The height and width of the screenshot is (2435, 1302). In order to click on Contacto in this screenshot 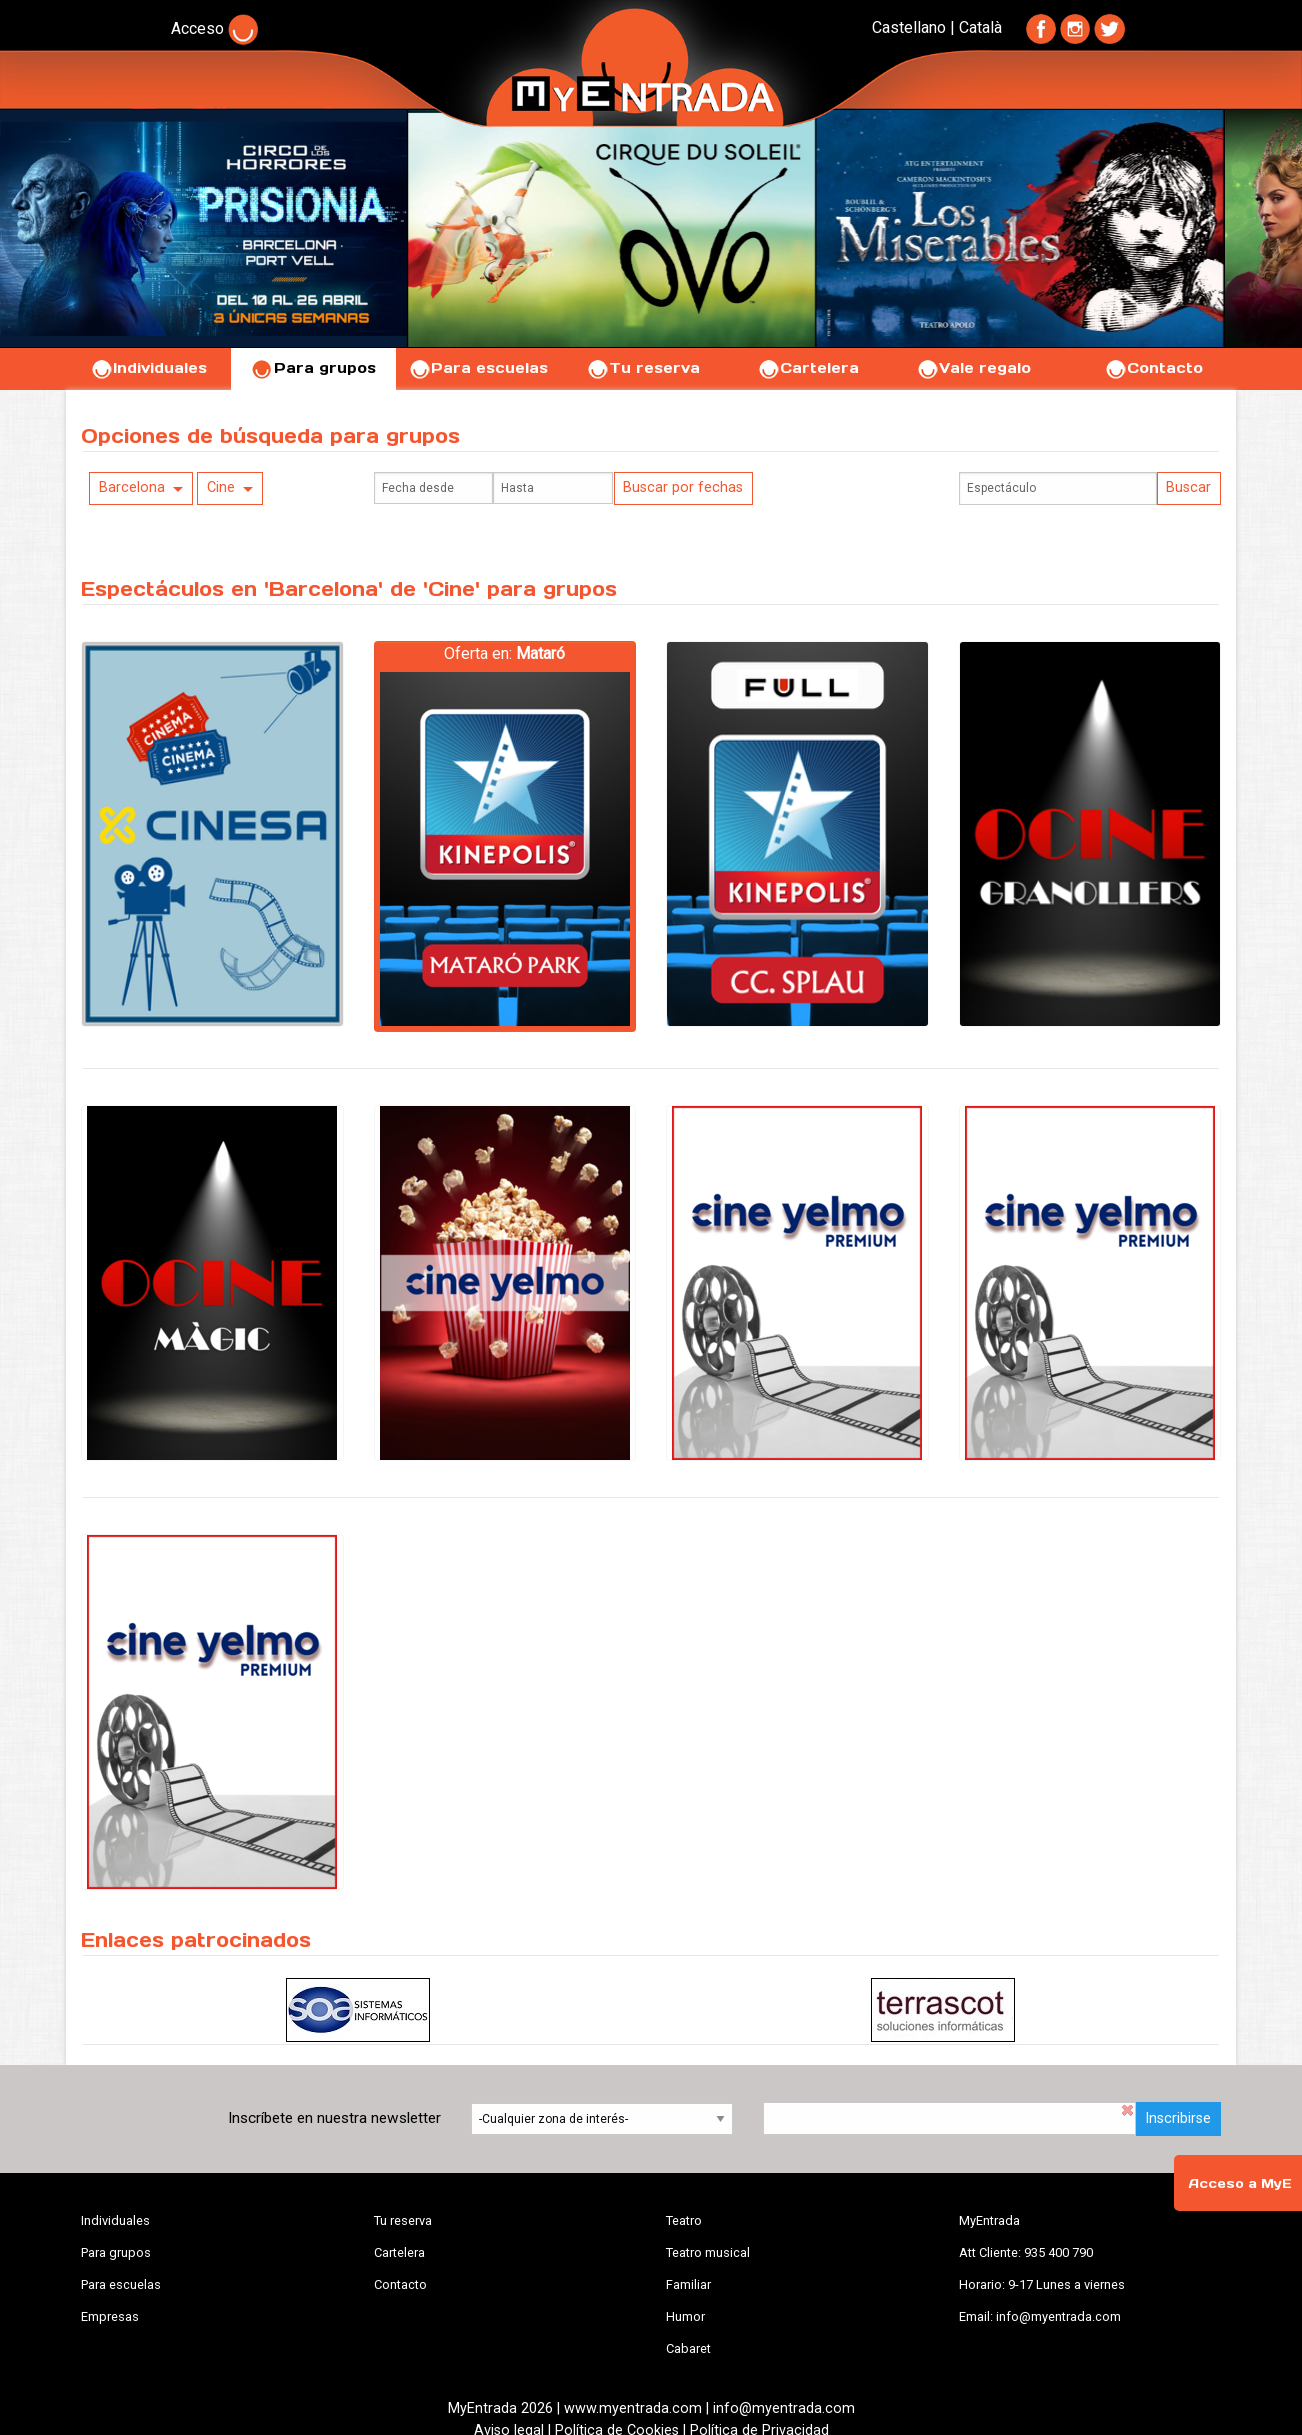, I will do `click(1153, 368)`.